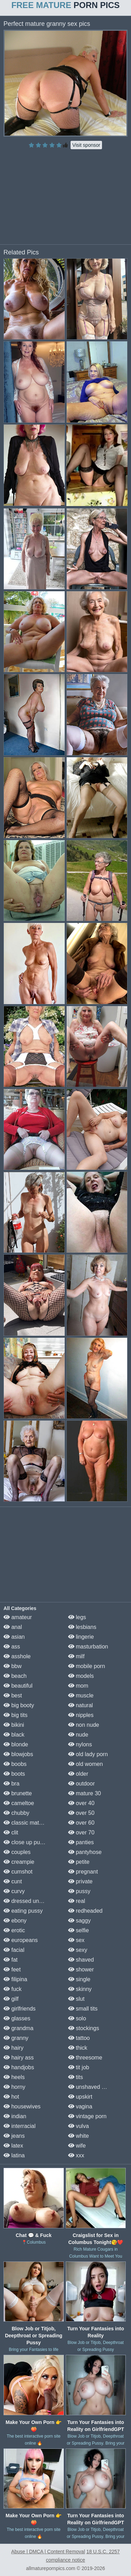 Image resolution: width=131 pixels, height=2576 pixels. Describe the element at coordinates (88, 1647) in the screenshot. I see `masturbation` at that location.